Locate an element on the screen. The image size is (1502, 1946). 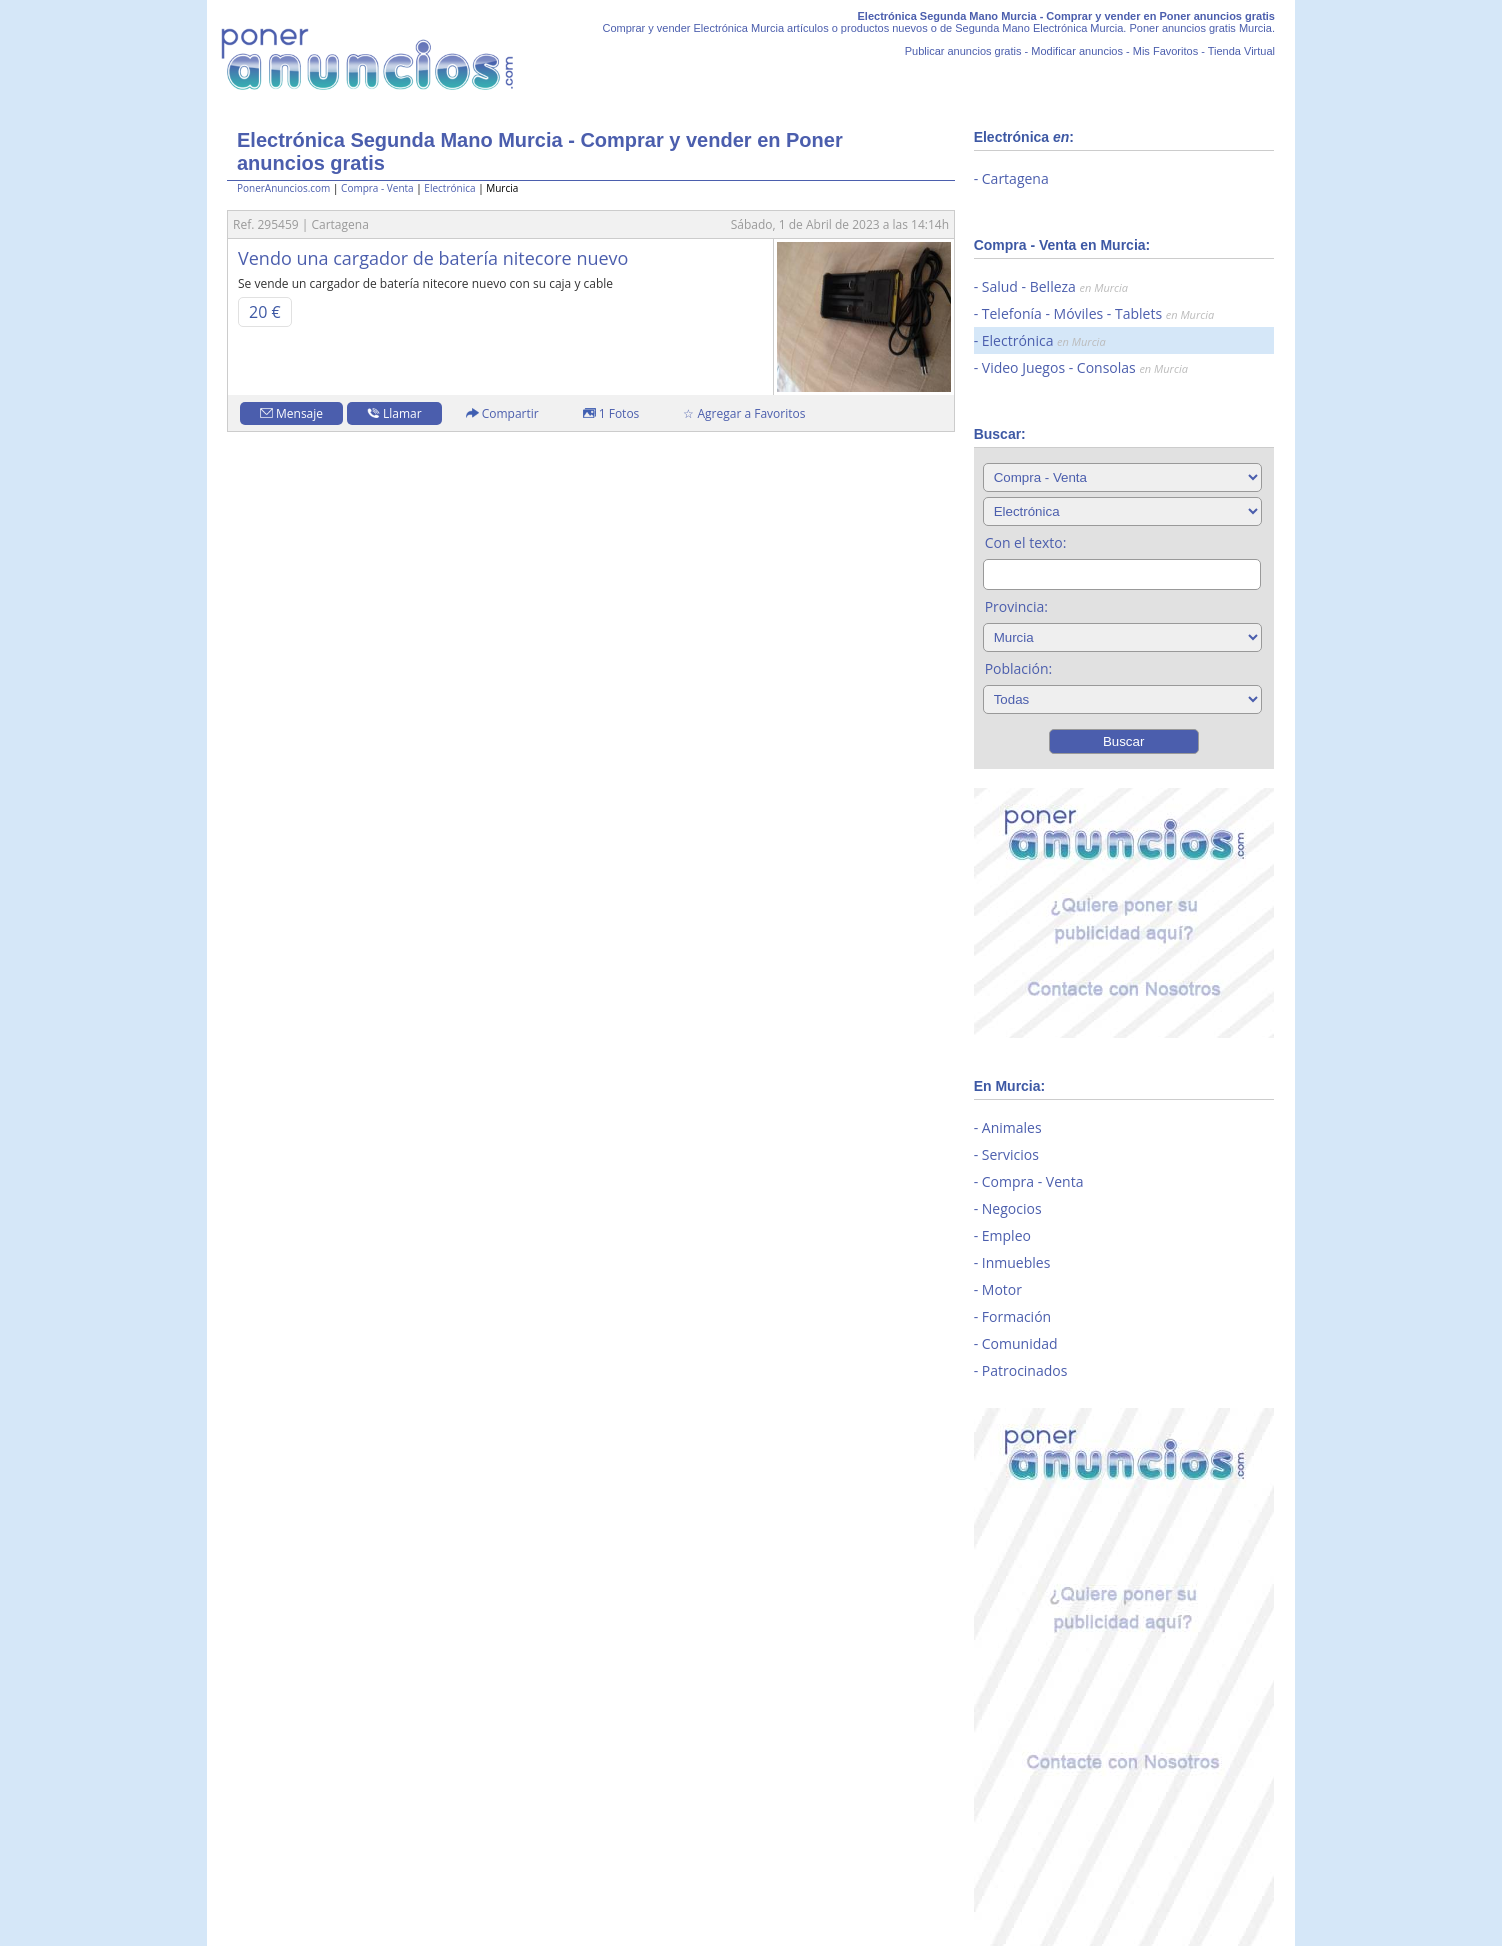
Formación is located at coordinates (1016, 1316).